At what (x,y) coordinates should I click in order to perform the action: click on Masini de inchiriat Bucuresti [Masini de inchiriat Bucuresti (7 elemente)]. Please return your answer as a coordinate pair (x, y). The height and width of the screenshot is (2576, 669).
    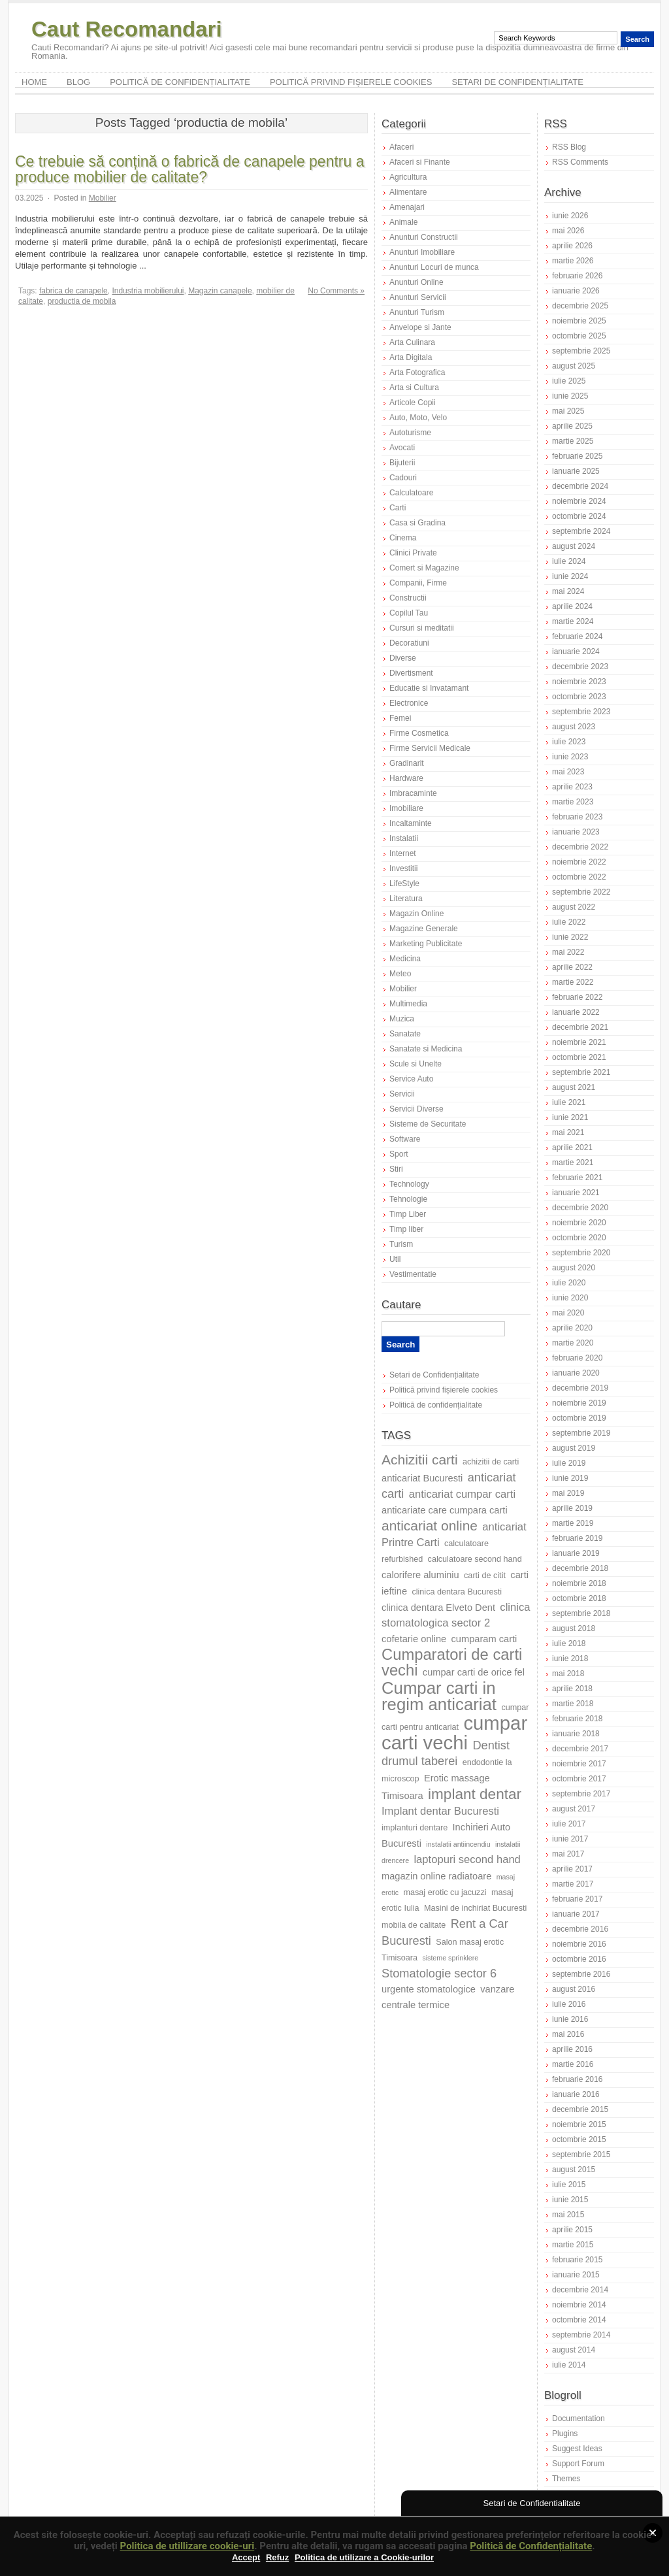
    Looking at the image, I should click on (475, 1908).